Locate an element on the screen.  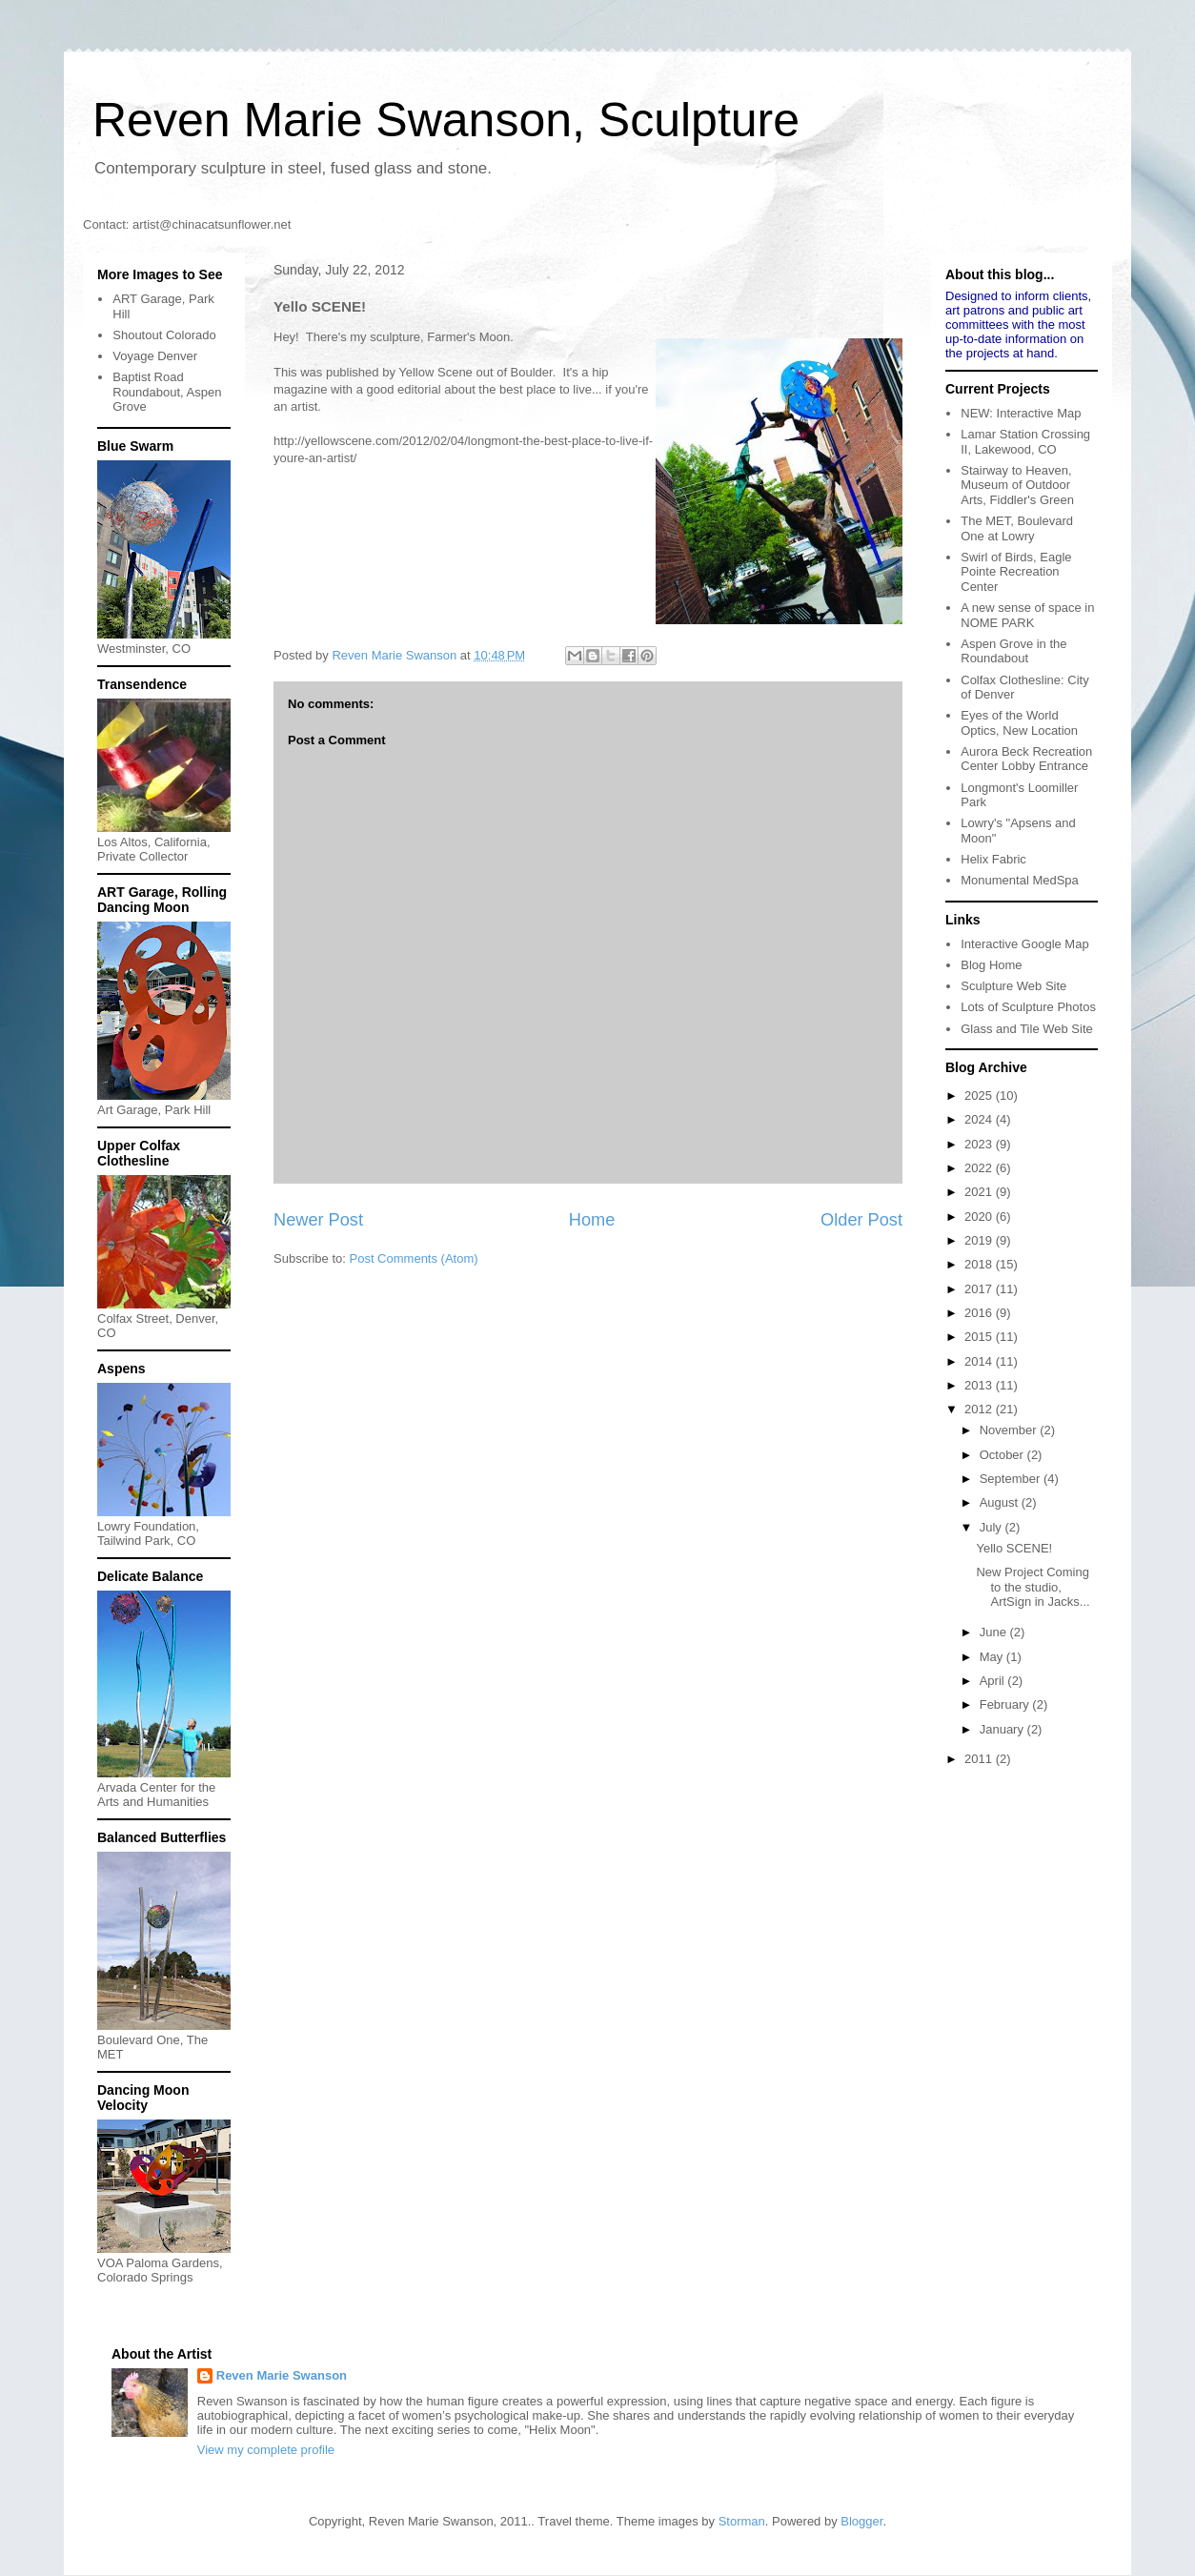
August is located at coordinates (1001, 1502).